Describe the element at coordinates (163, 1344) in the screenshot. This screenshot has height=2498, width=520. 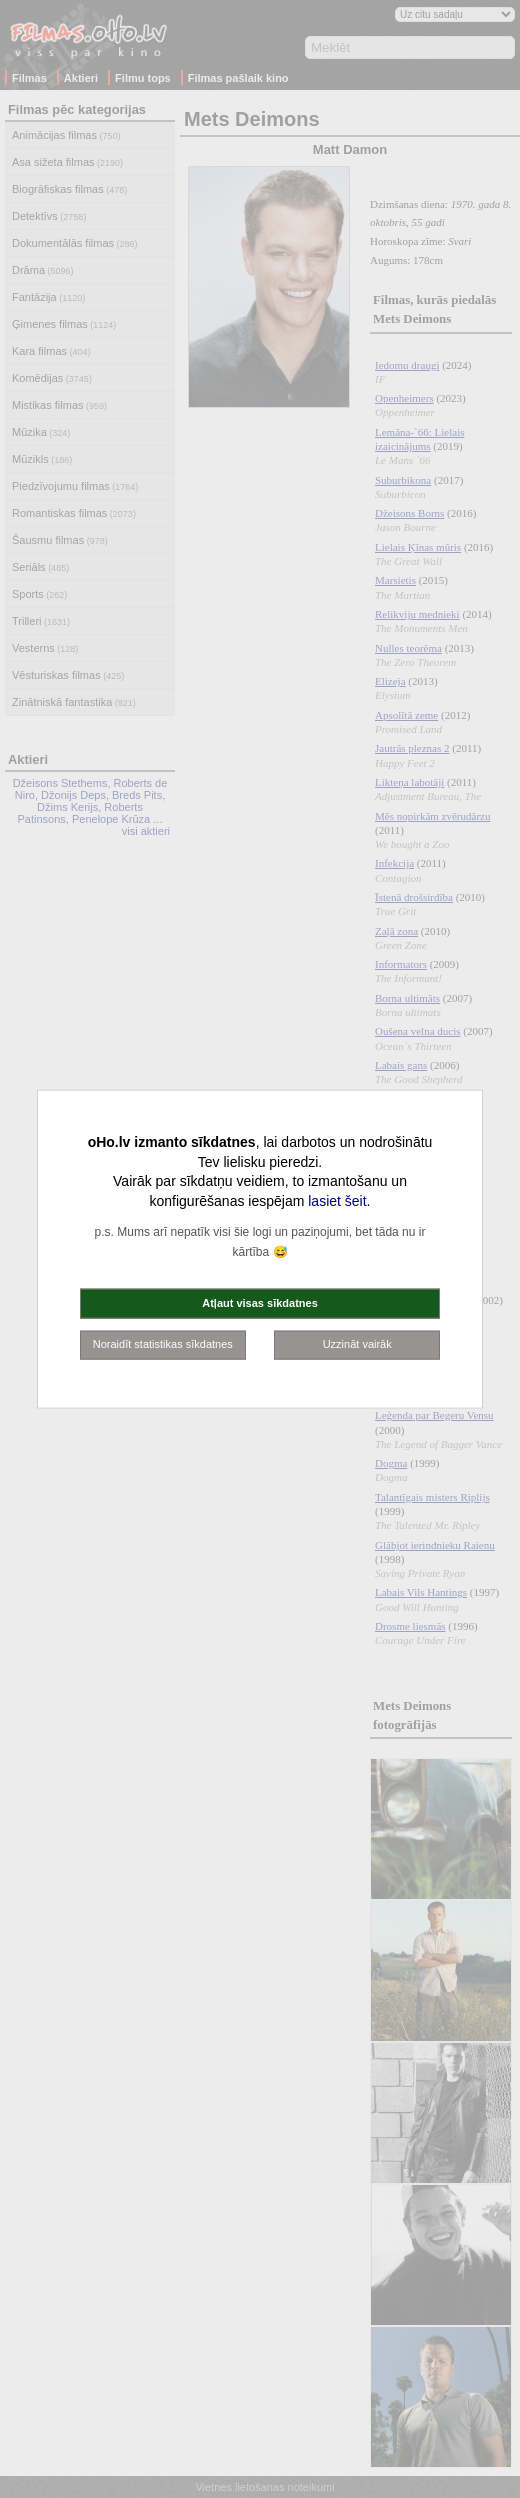
I see `Noraidīt statistikas sīkdatnes` at that location.